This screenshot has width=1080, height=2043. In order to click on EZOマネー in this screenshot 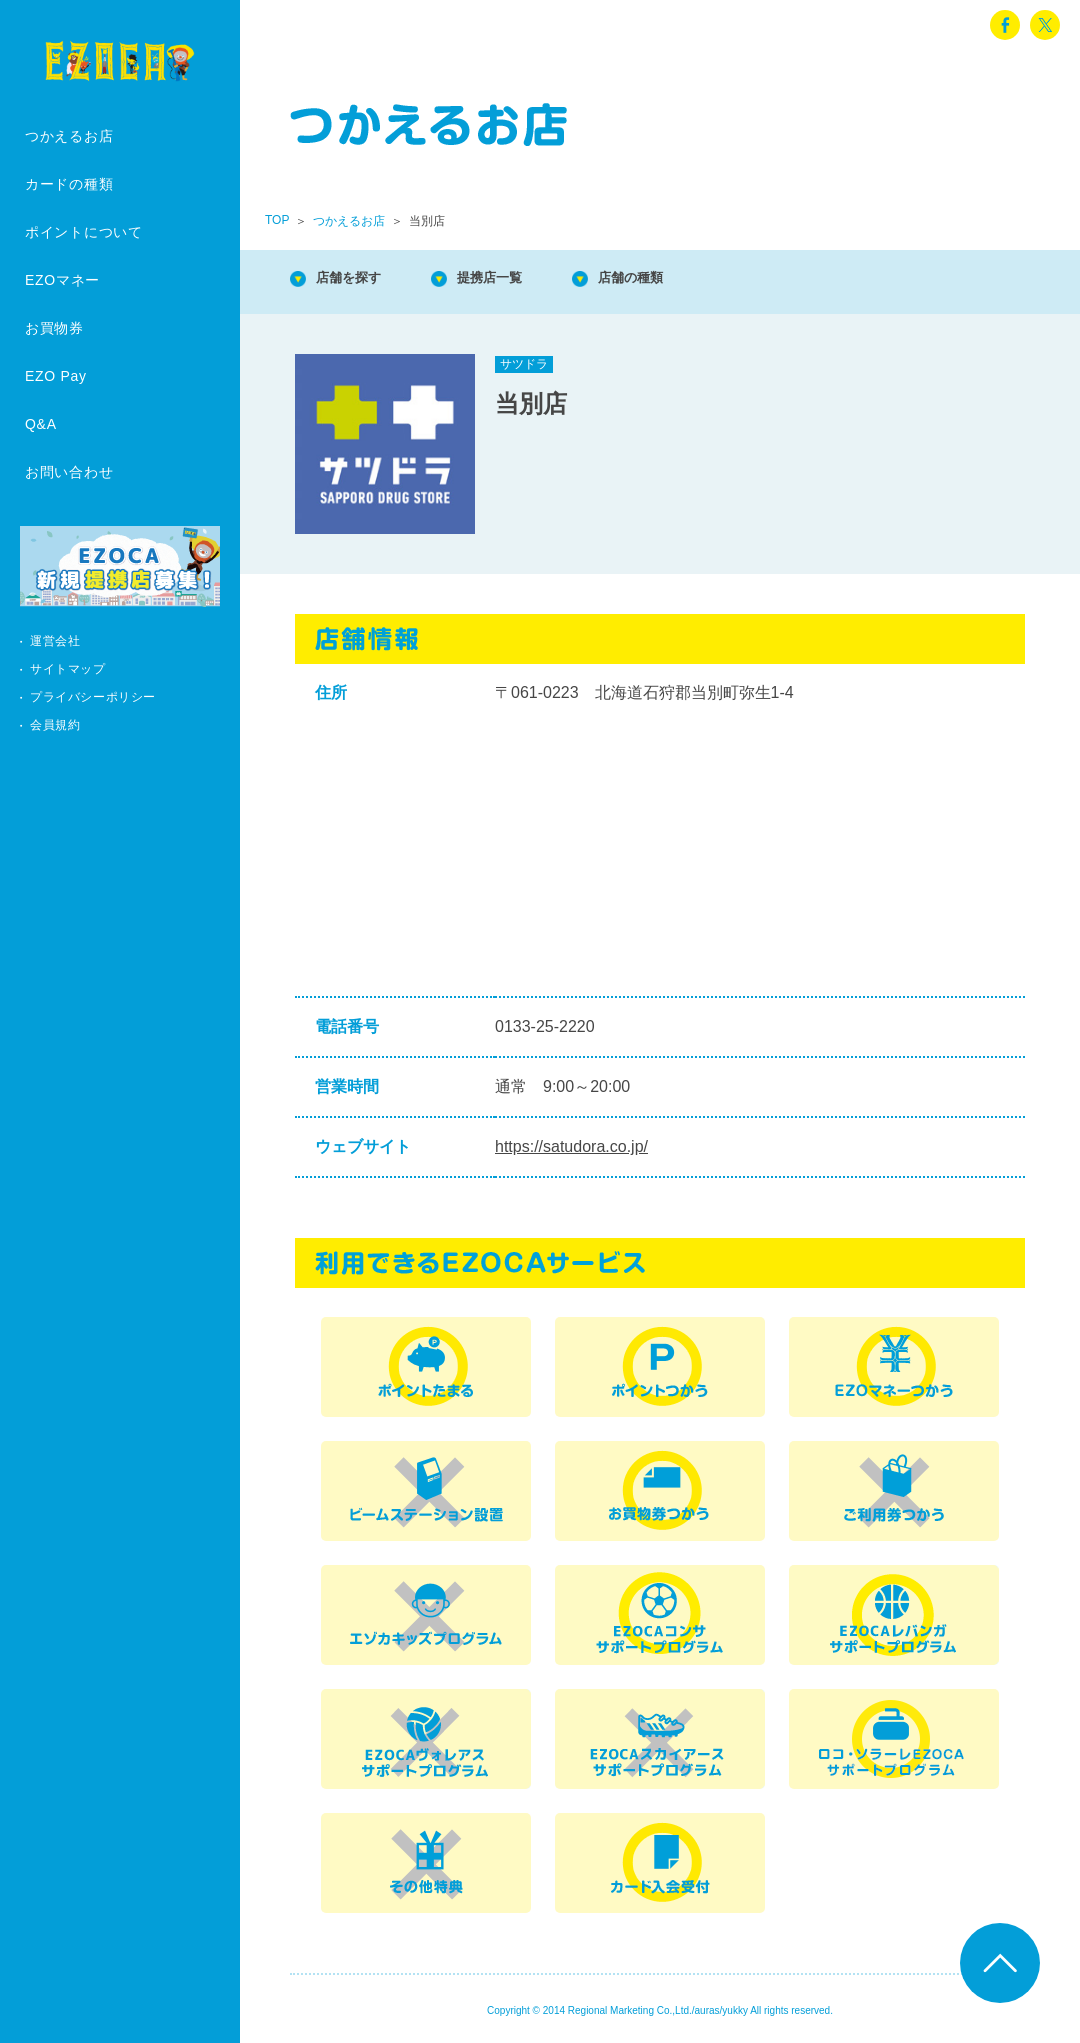, I will do `click(62, 280)`.